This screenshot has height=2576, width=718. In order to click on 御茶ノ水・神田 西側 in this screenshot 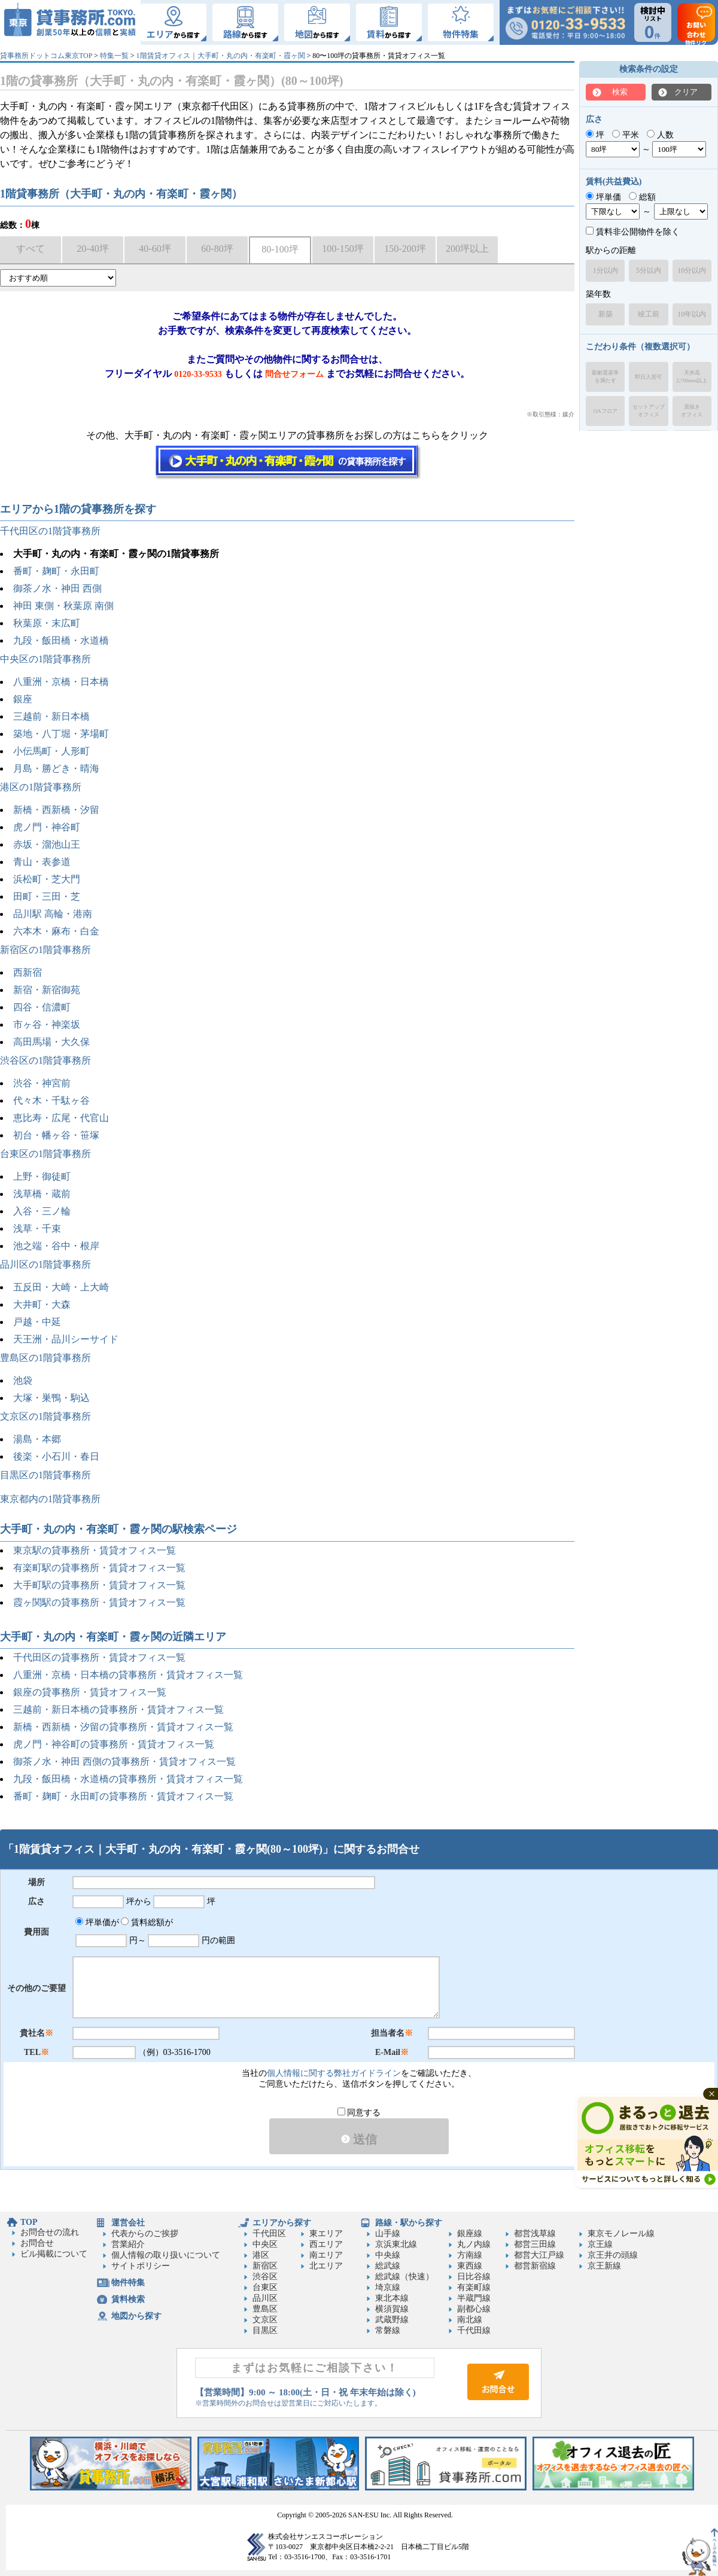, I will do `click(57, 588)`.